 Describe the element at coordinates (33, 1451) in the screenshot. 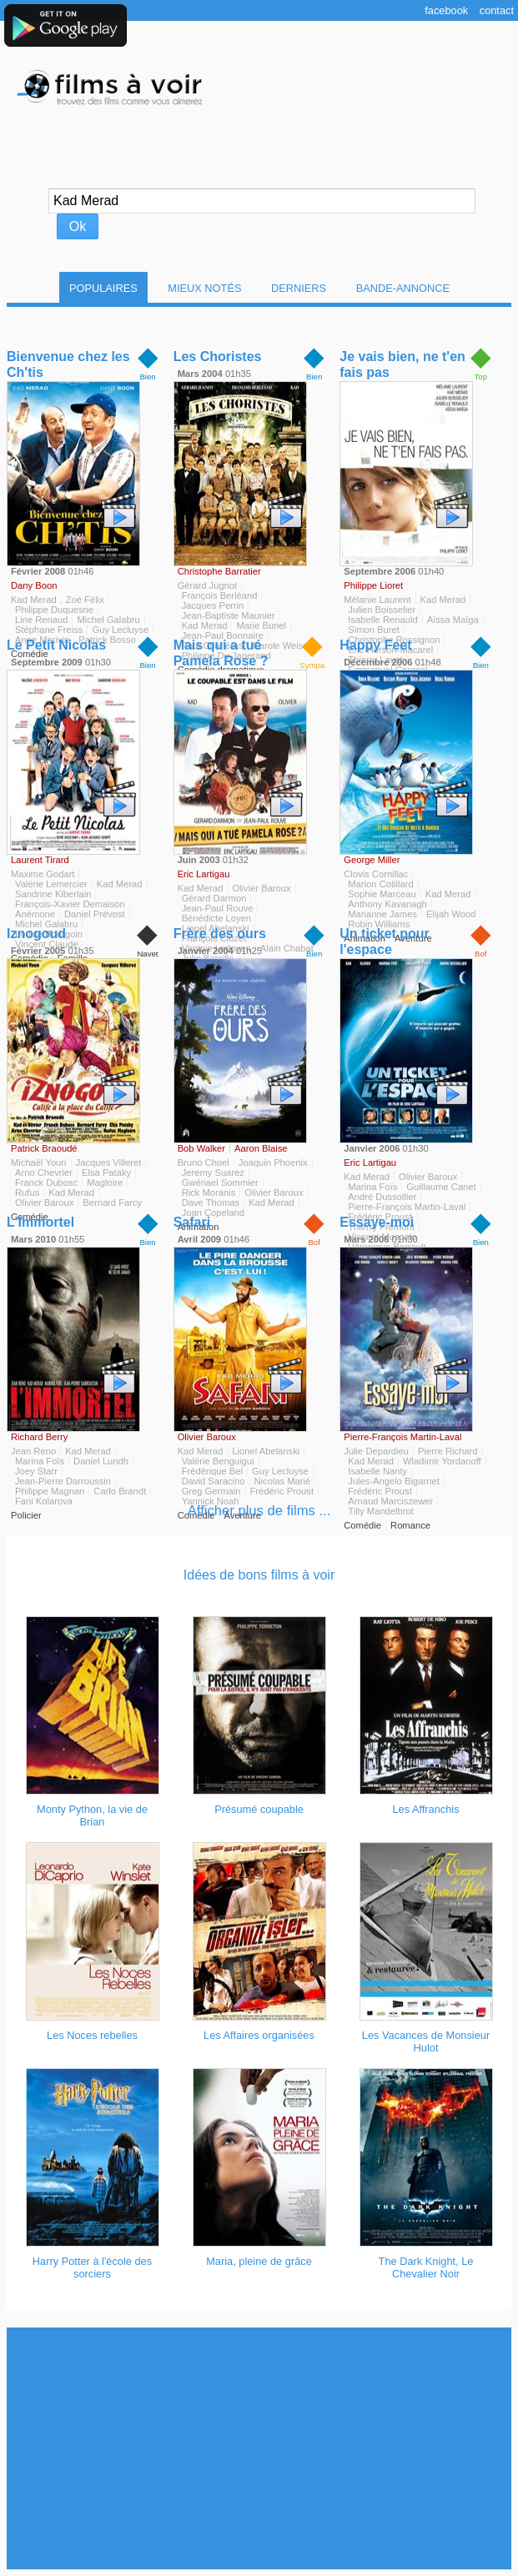

I see `Jean Reno` at that location.